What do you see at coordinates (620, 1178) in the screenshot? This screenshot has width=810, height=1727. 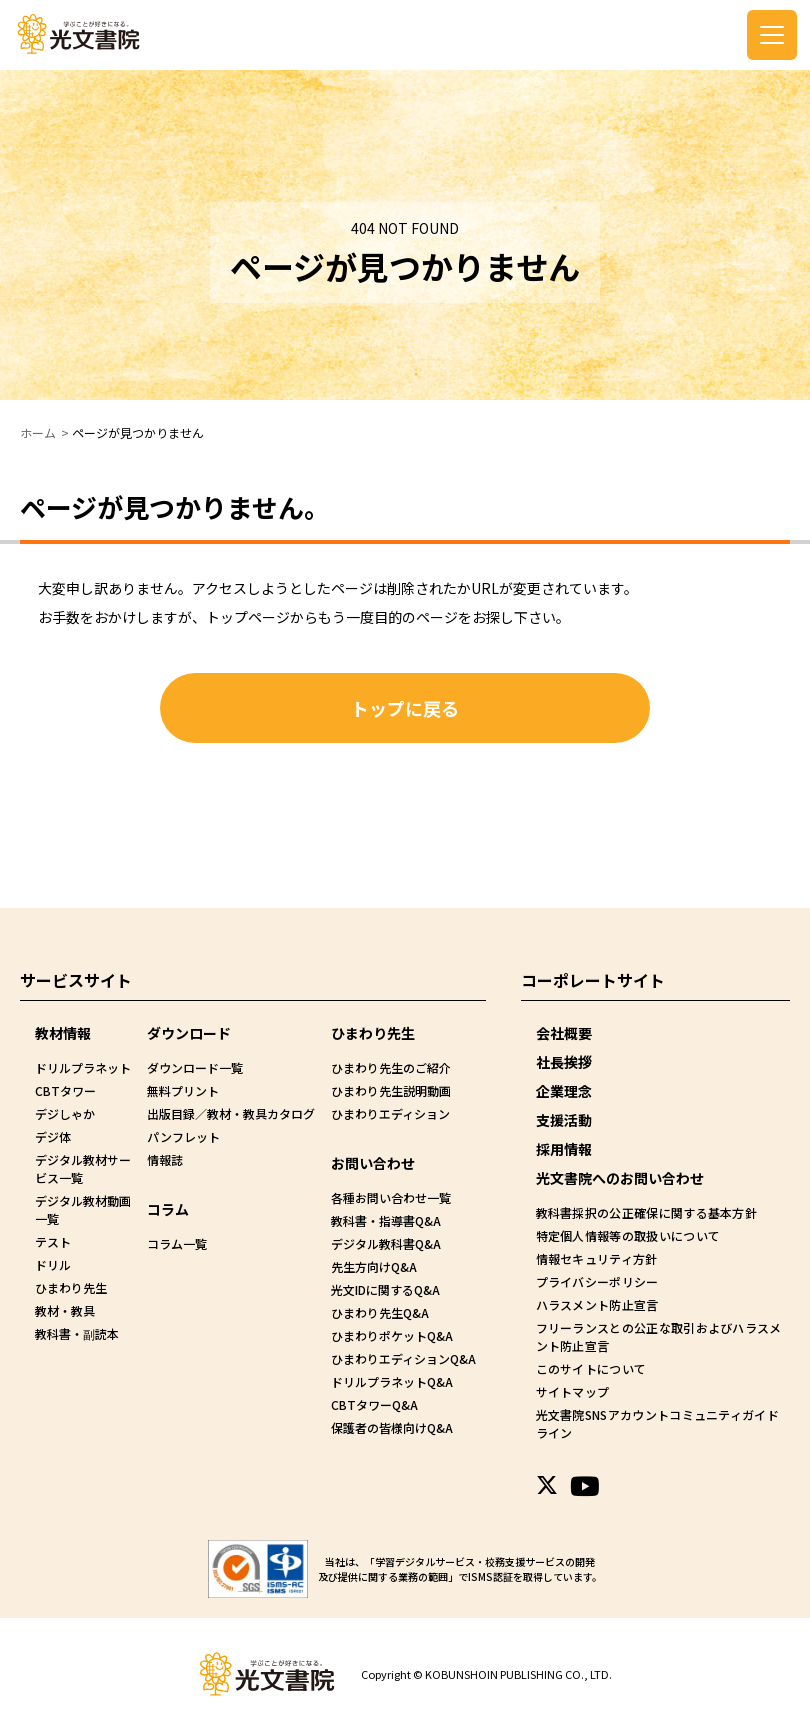 I see `光文書院へのお問い合わせ` at bounding box center [620, 1178].